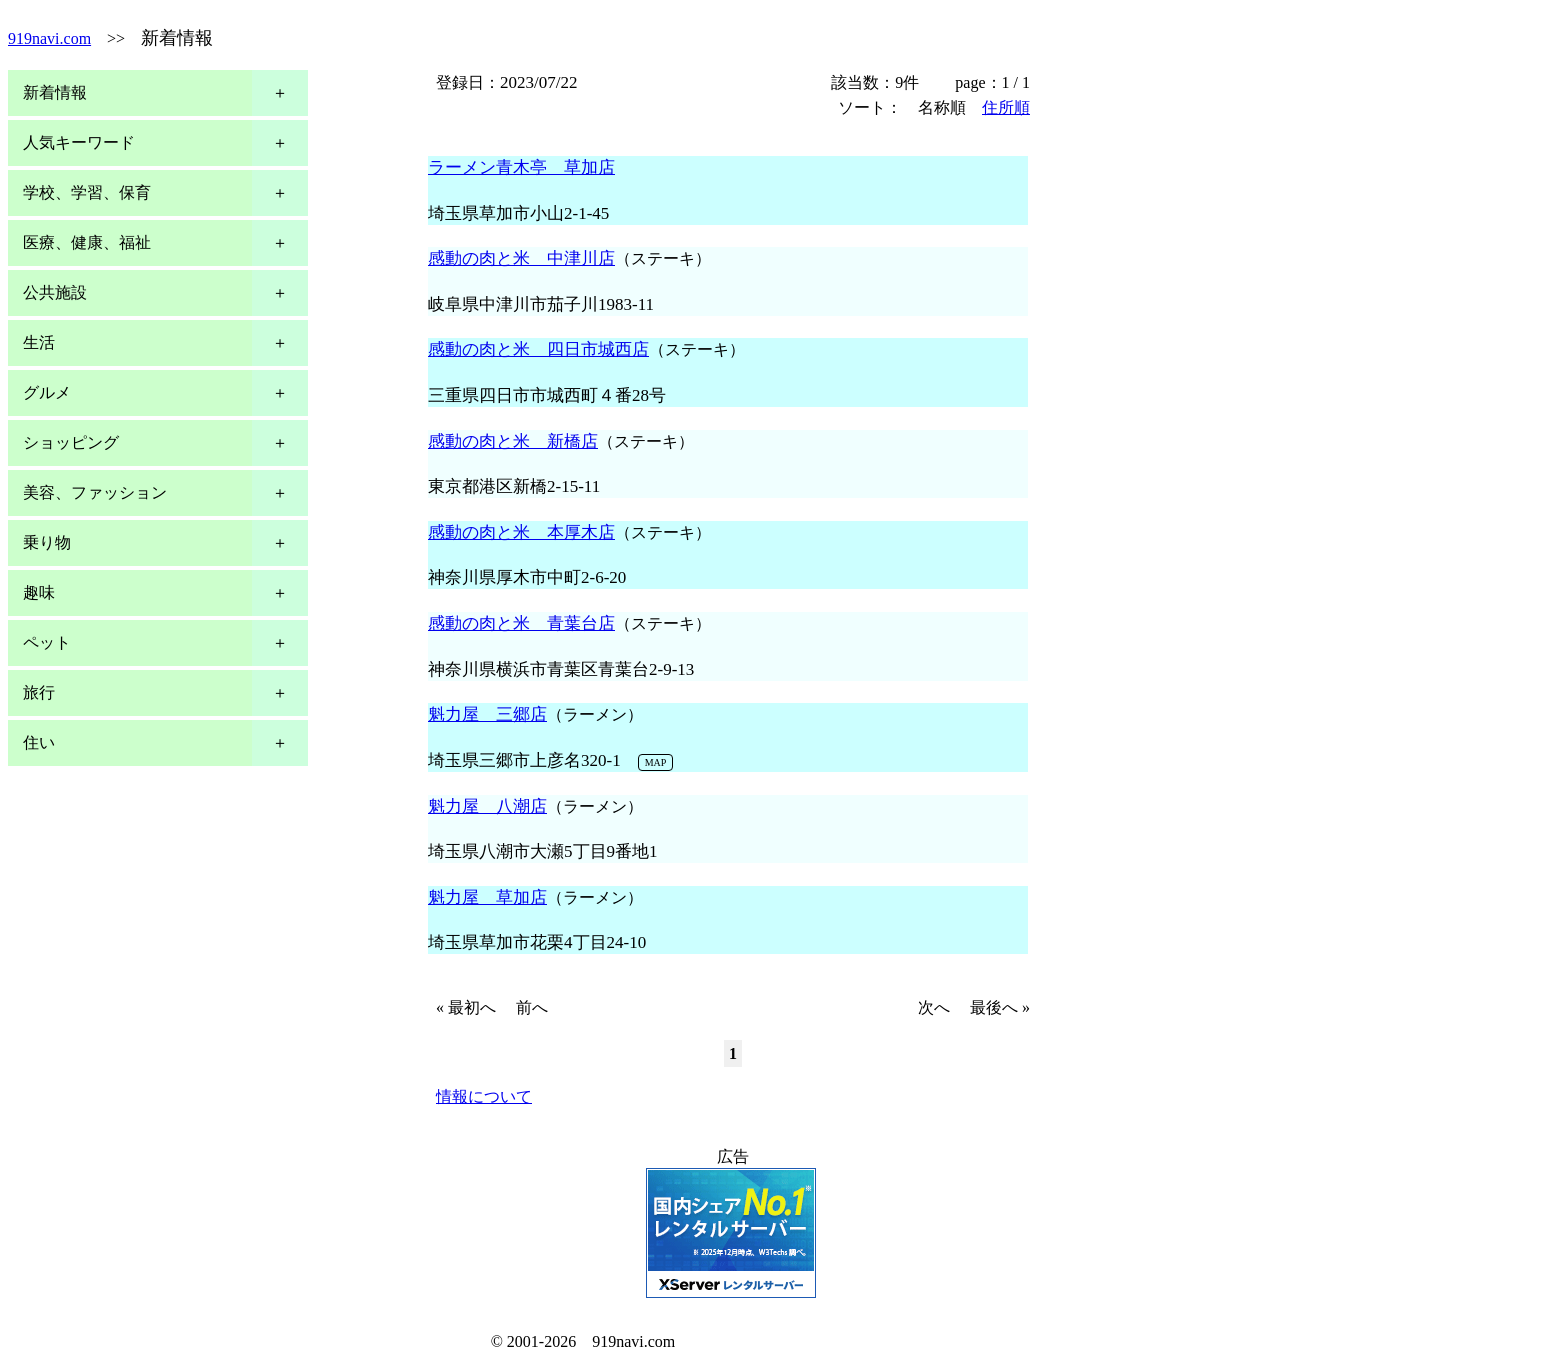  What do you see at coordinates (39, 592) in the screenshot?
I see `趣味` at bounding box center [39, 592].